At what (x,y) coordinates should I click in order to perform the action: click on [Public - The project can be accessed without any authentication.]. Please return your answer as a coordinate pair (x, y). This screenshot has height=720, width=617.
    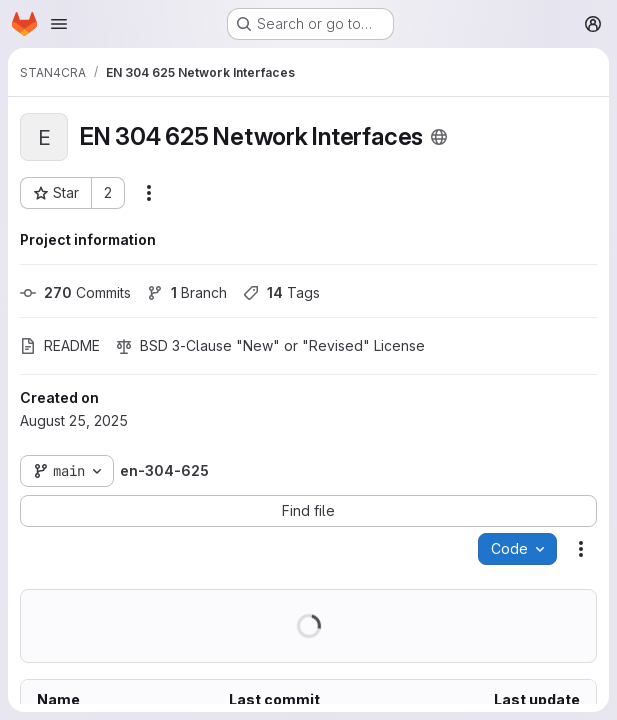
    Looking at the image, I should click on (439, 137).